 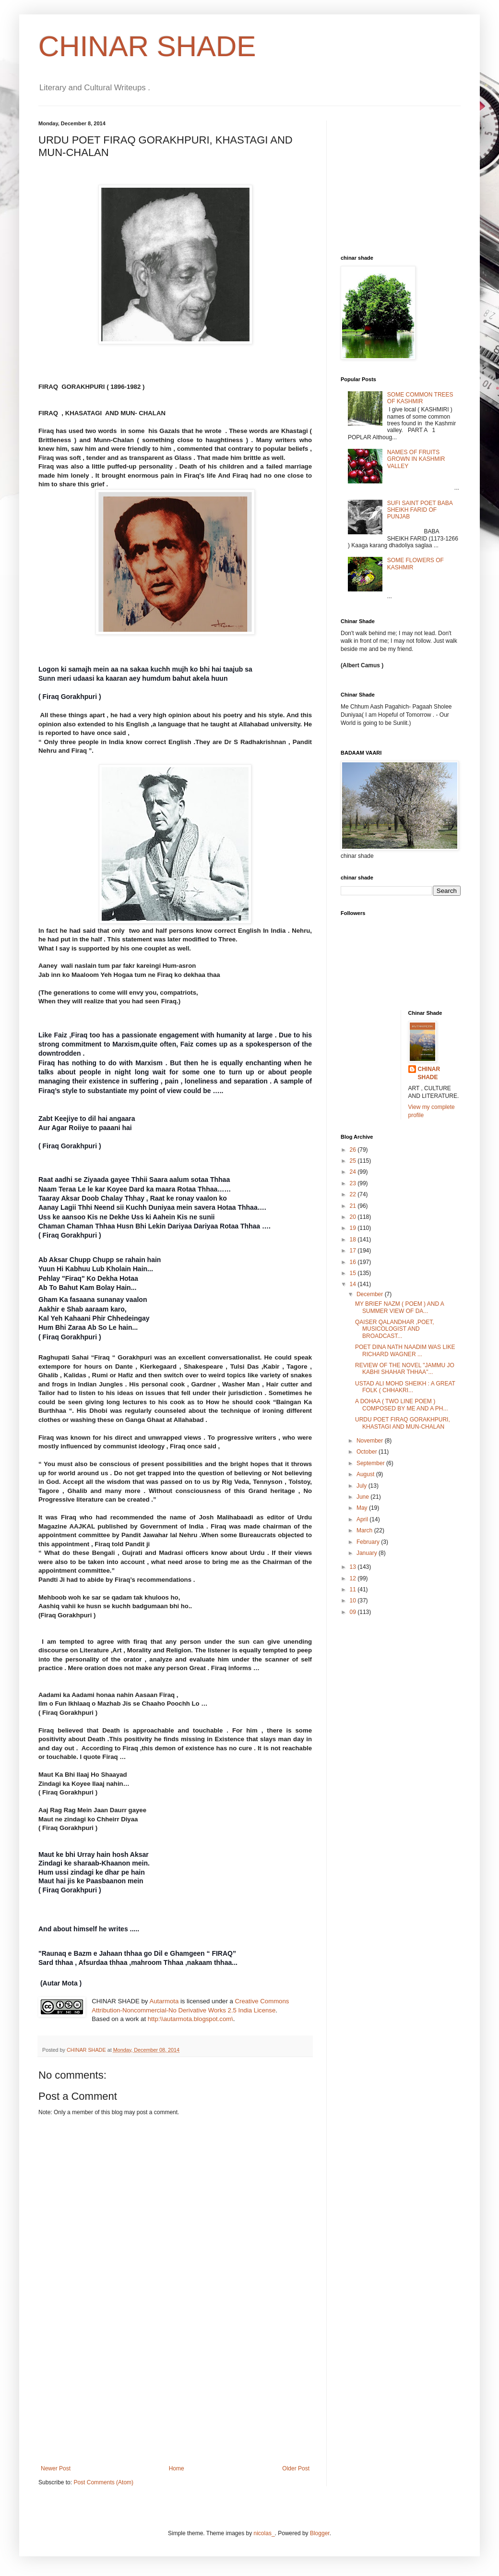 What do you see at coordinates (354, 1273) in the screenshot?
I see `15` at bounding box center [354, 1273].